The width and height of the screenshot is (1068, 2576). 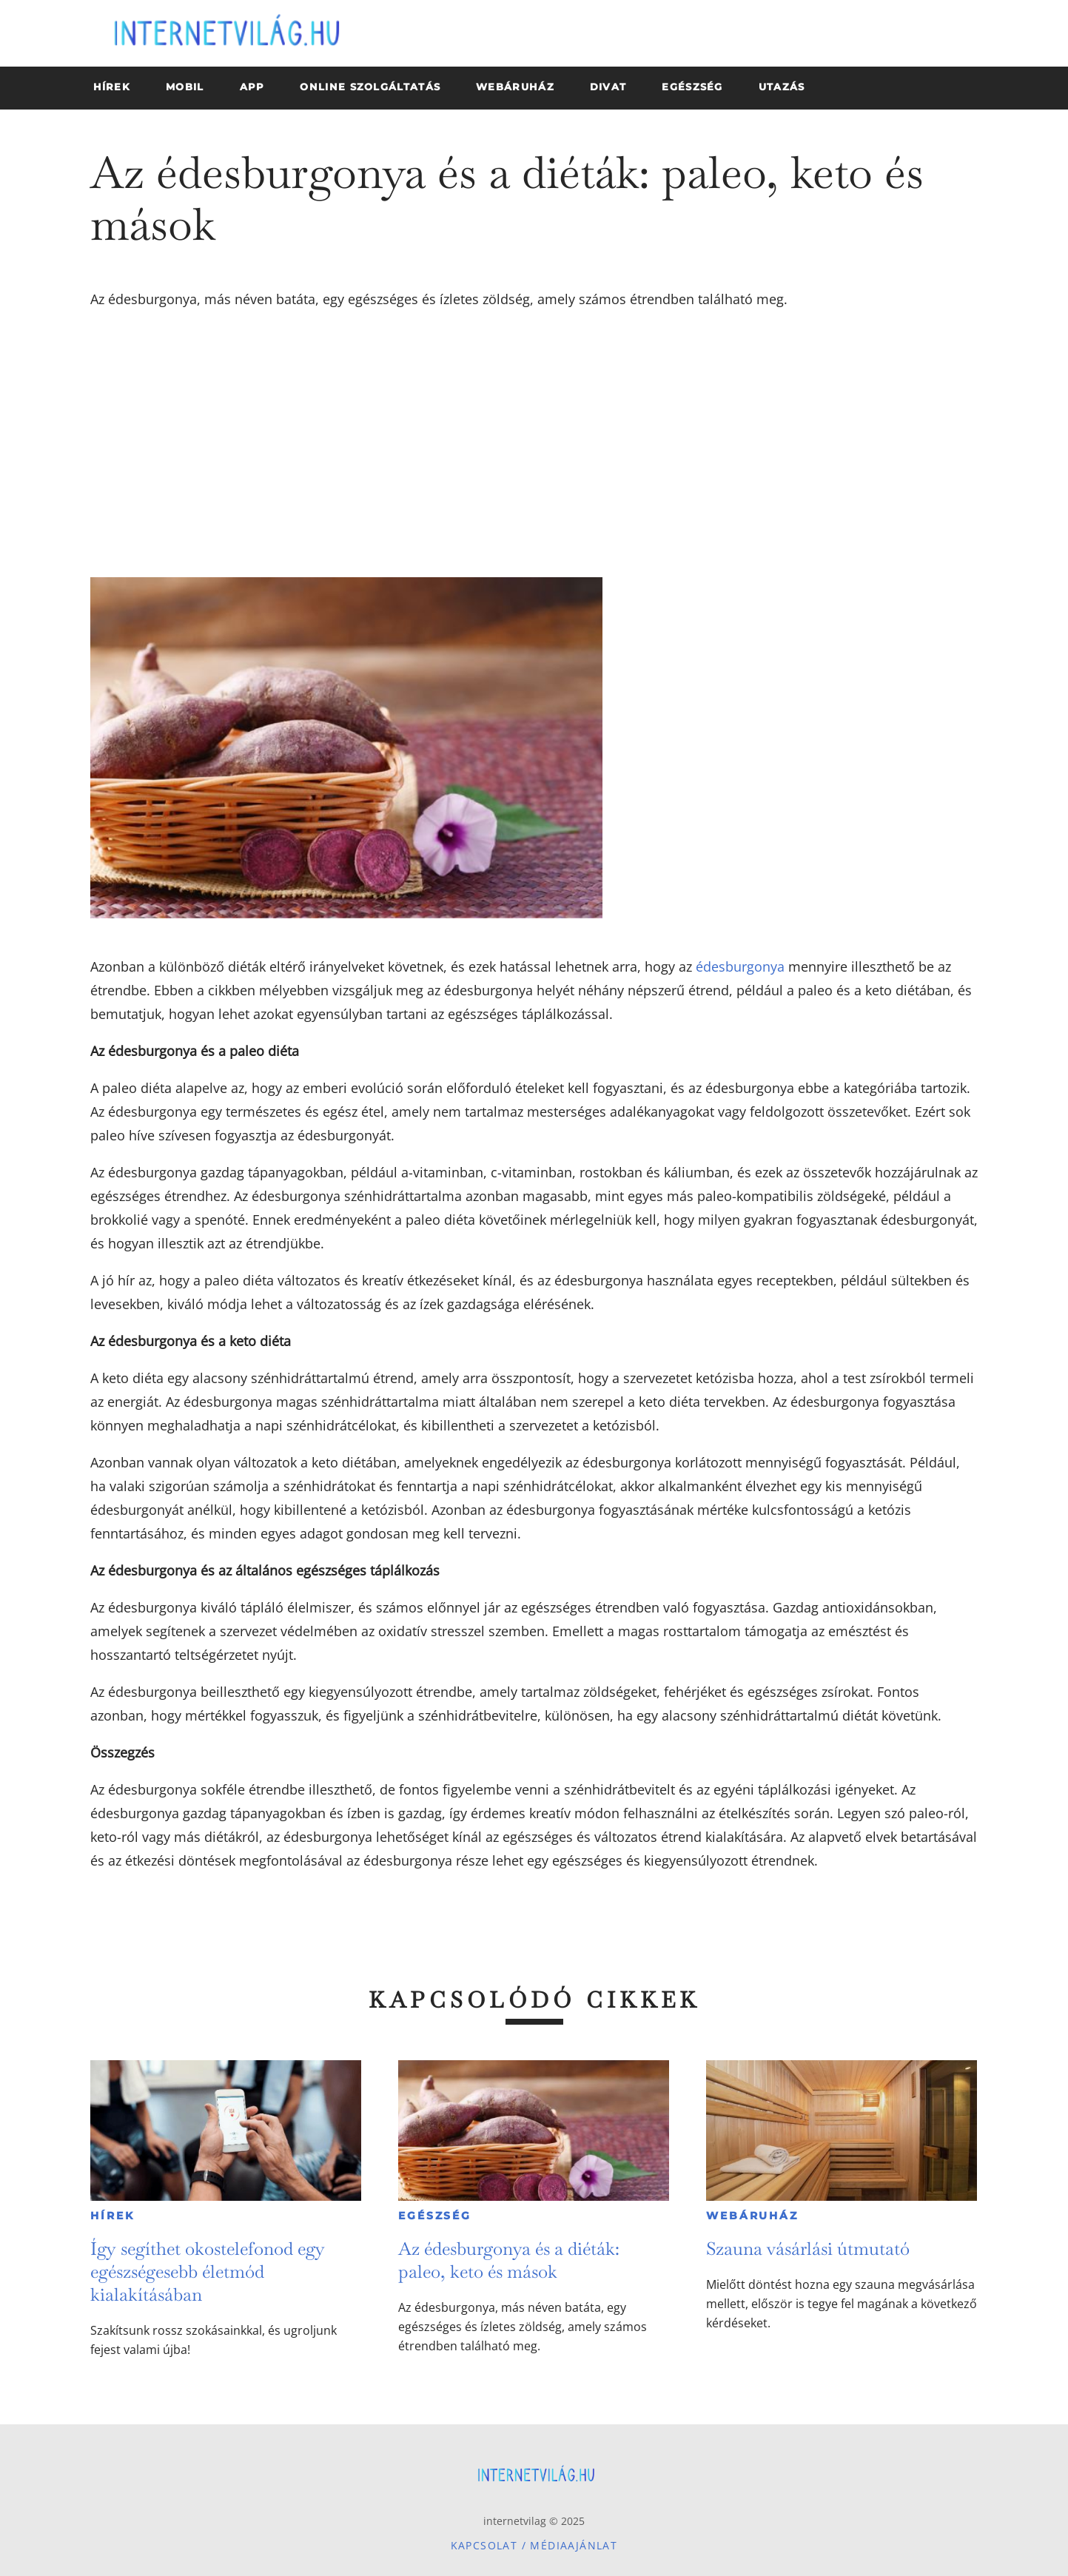 I want to click on Webáruház, so click(x=752, y=2215).